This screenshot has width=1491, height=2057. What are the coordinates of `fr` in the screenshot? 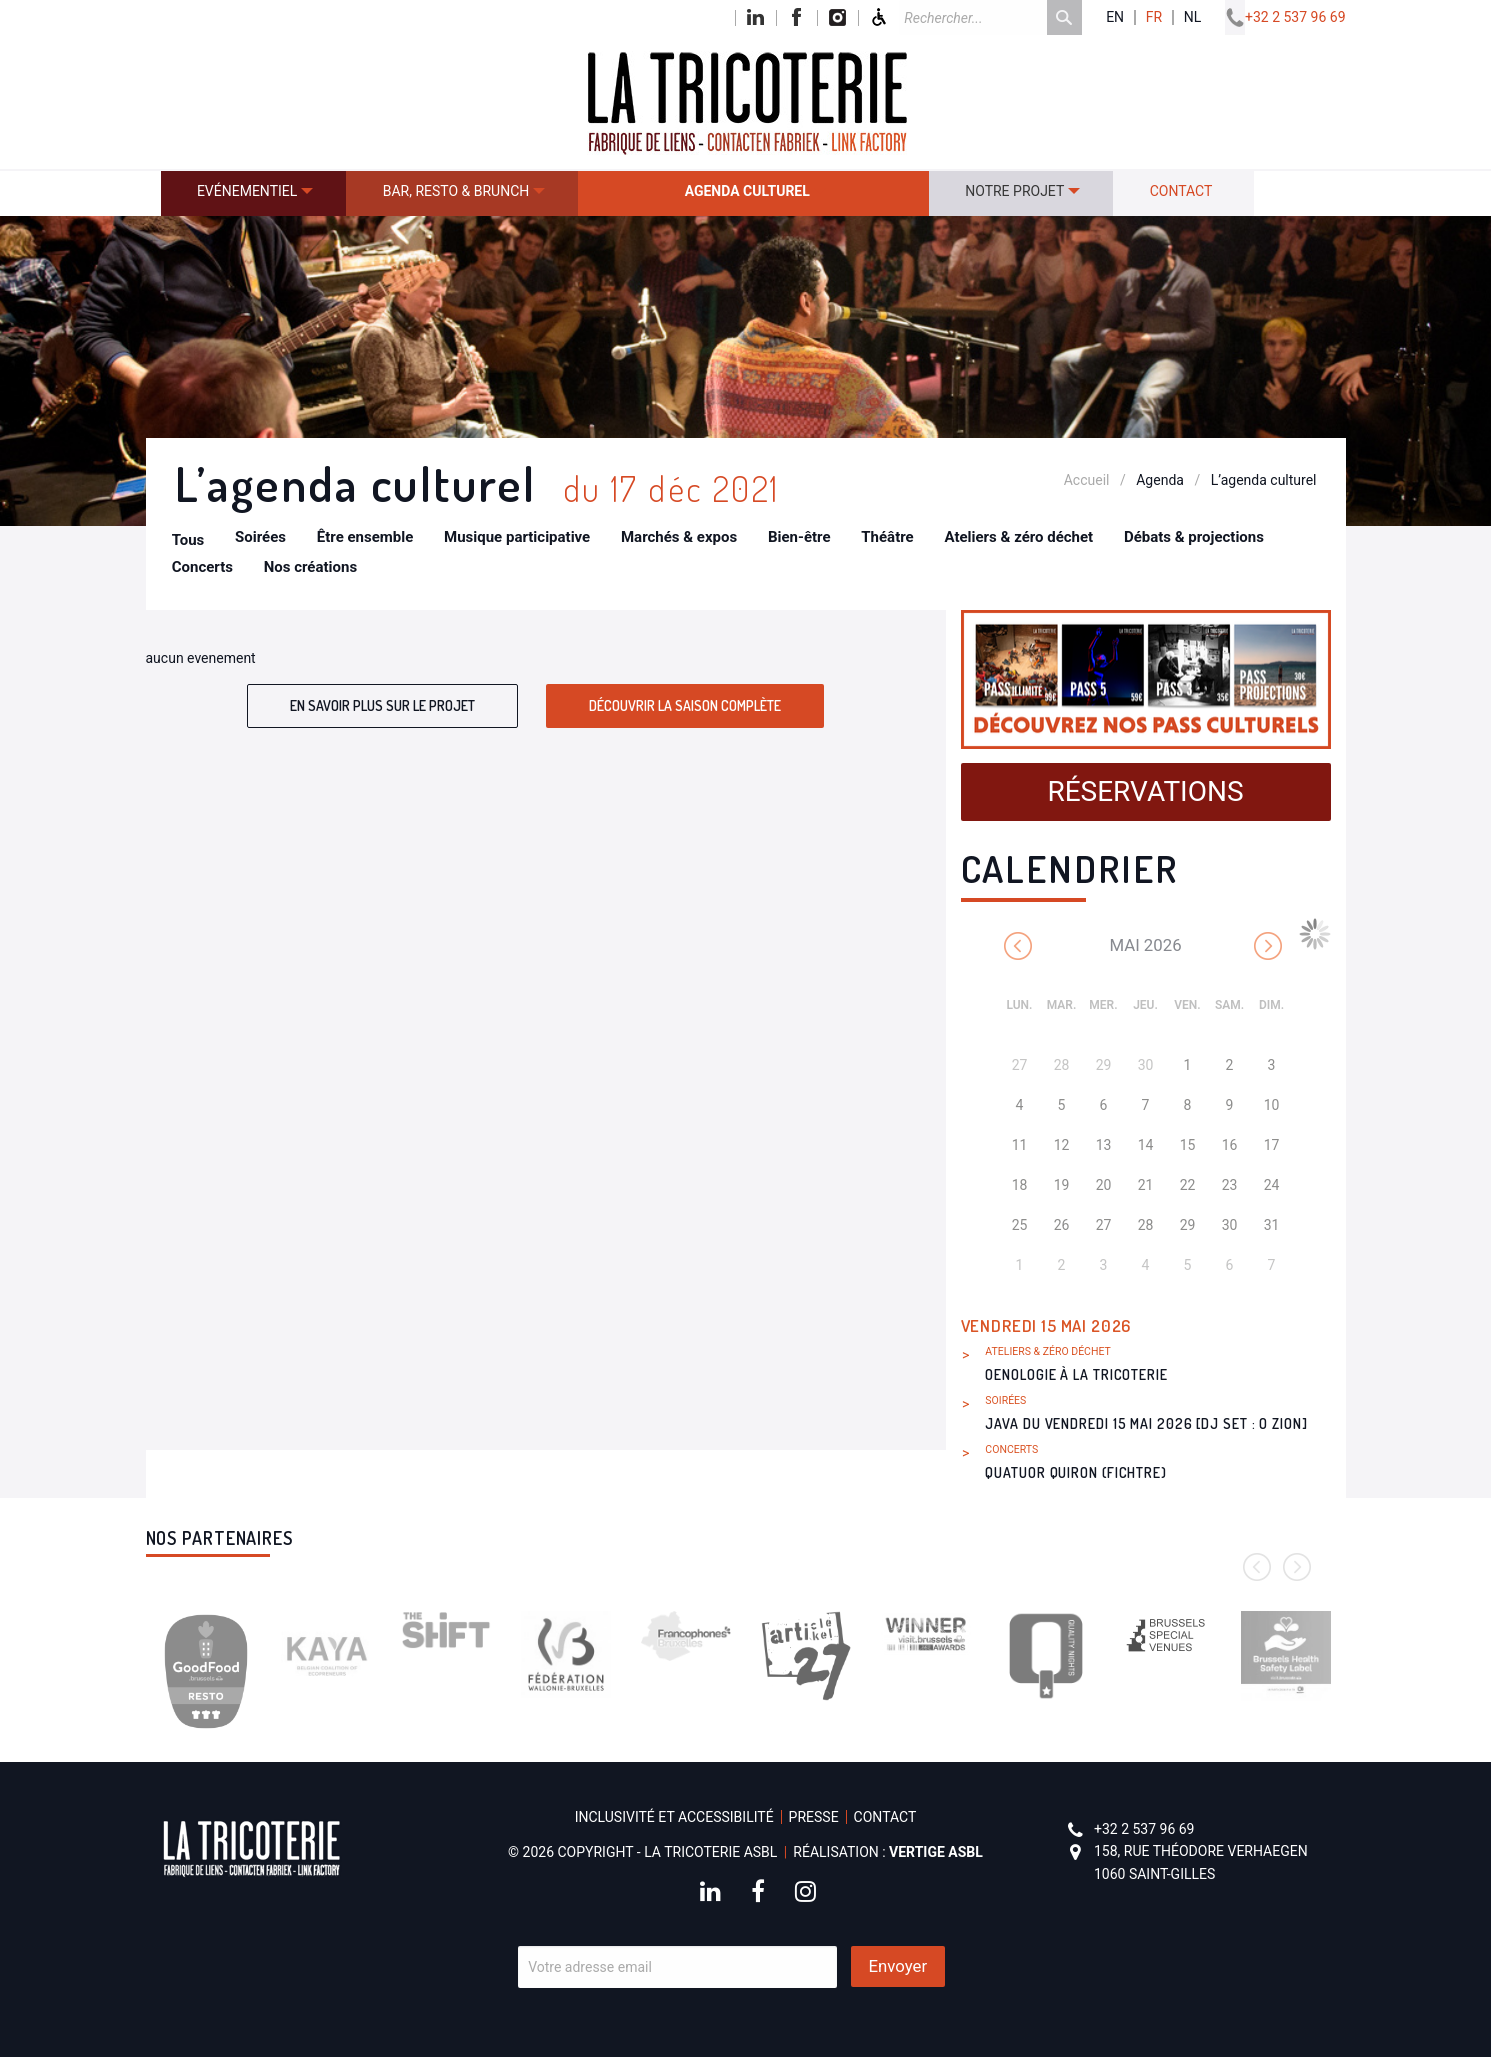 It's located at (1154, 17).